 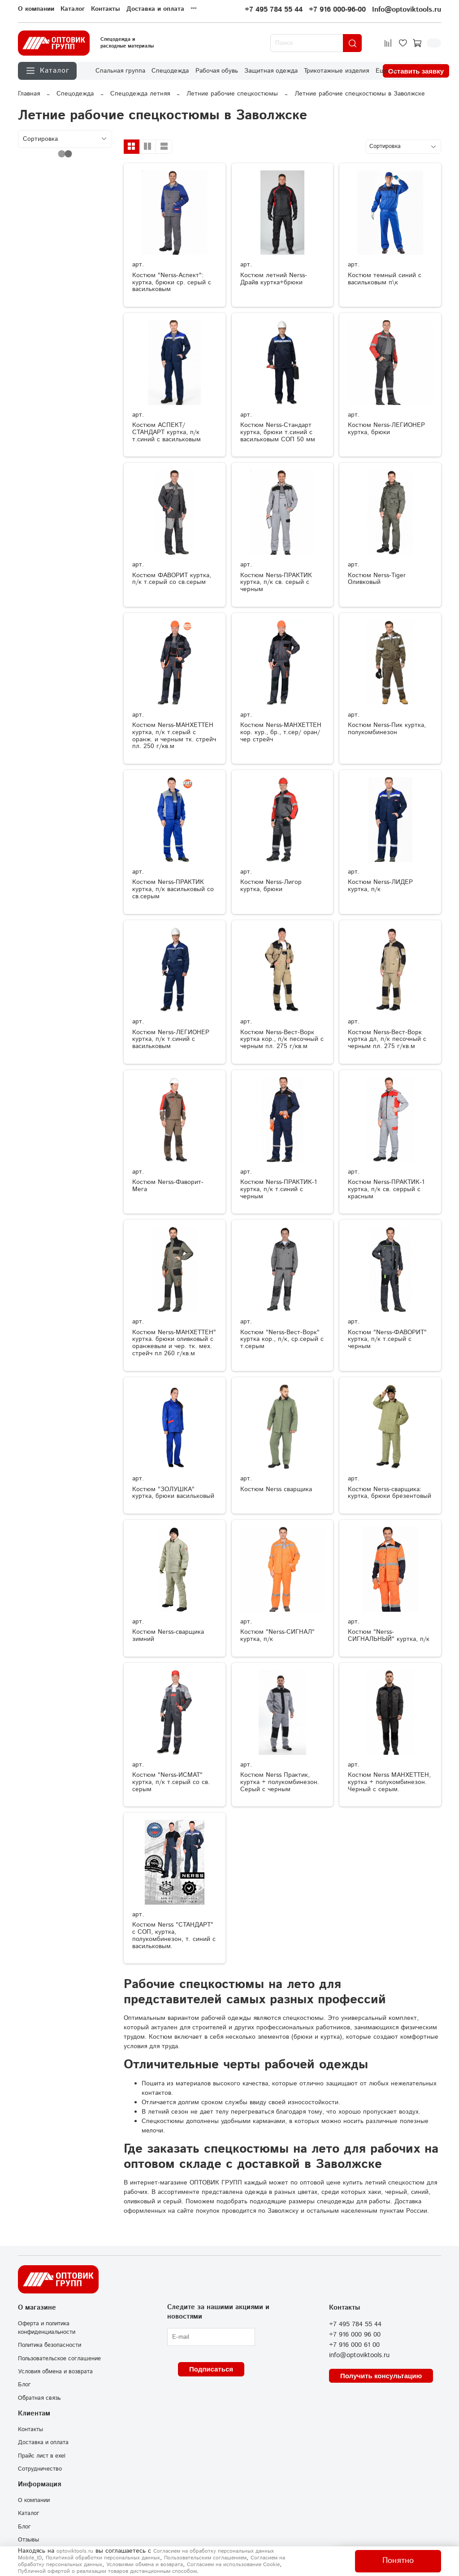 What do you see at coordinates (168, 1635) in the screenshot?
I see `Костюм Nerss-сварщика зимний` at bounding box center [168, 1635].